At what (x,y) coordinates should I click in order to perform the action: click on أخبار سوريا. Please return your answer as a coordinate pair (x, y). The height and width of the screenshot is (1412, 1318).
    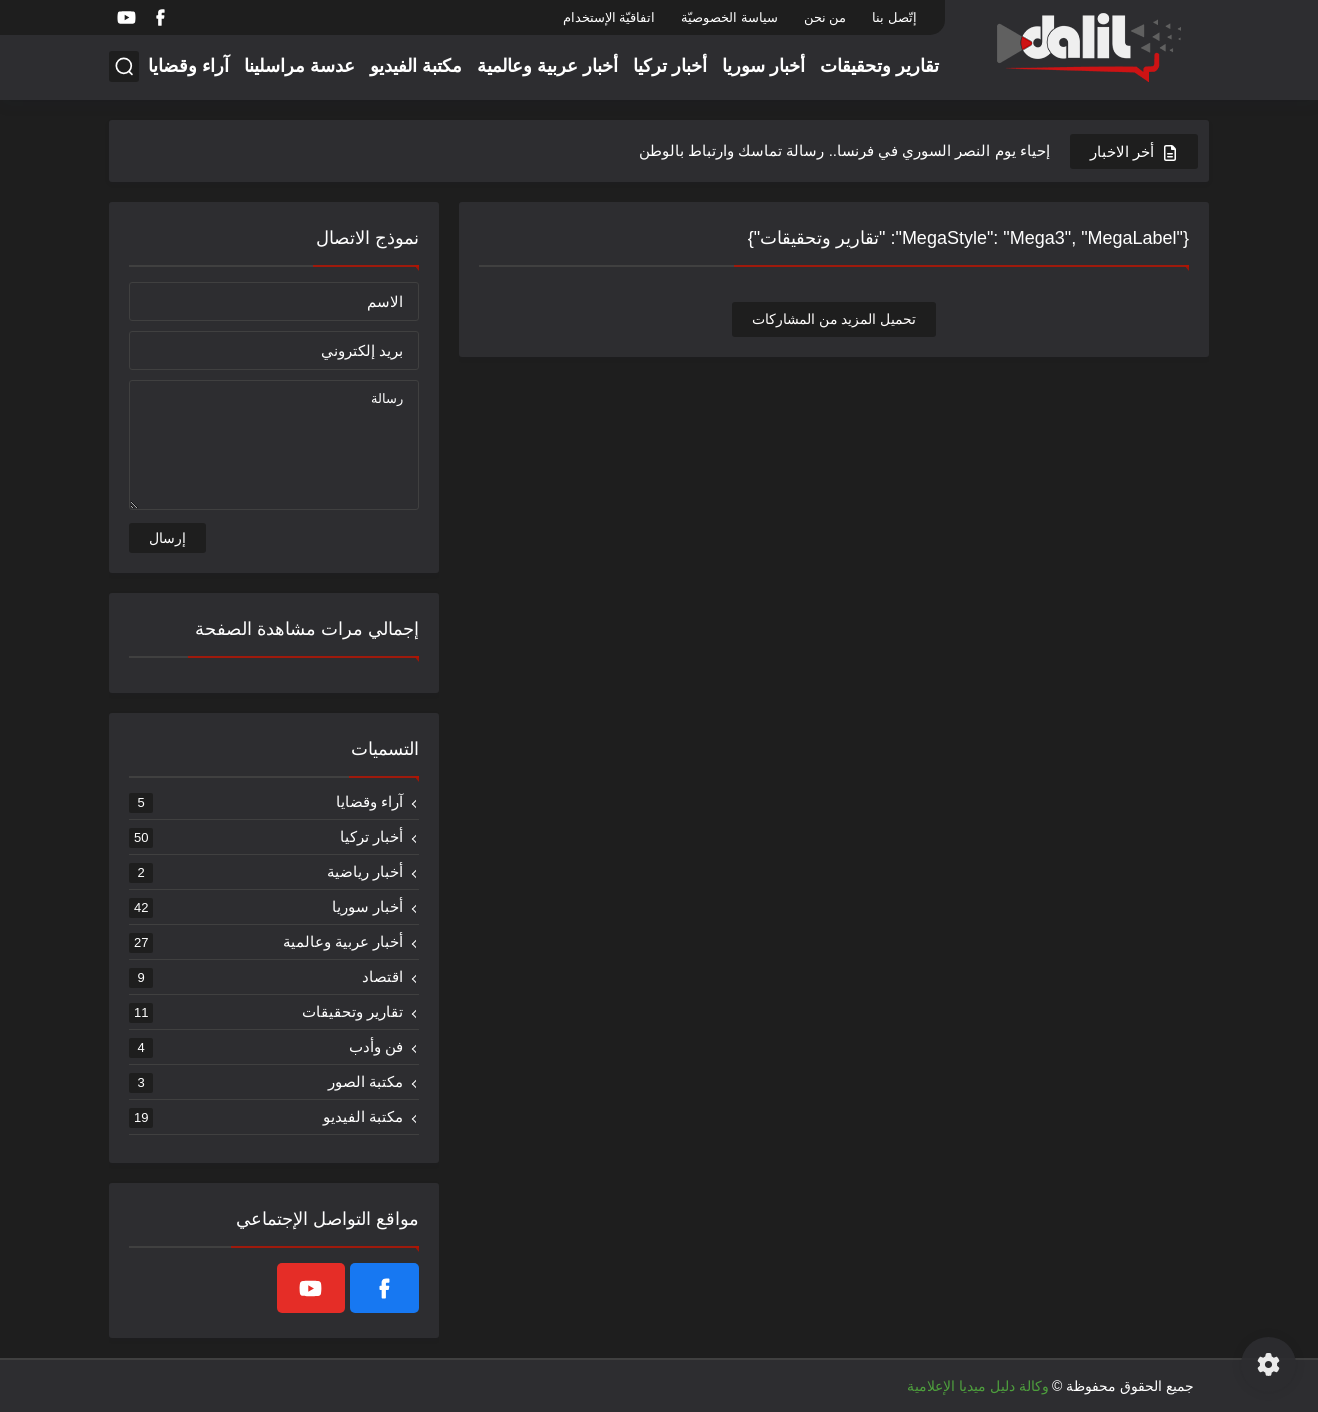
    Looking at the image, I should click on (763, 66).